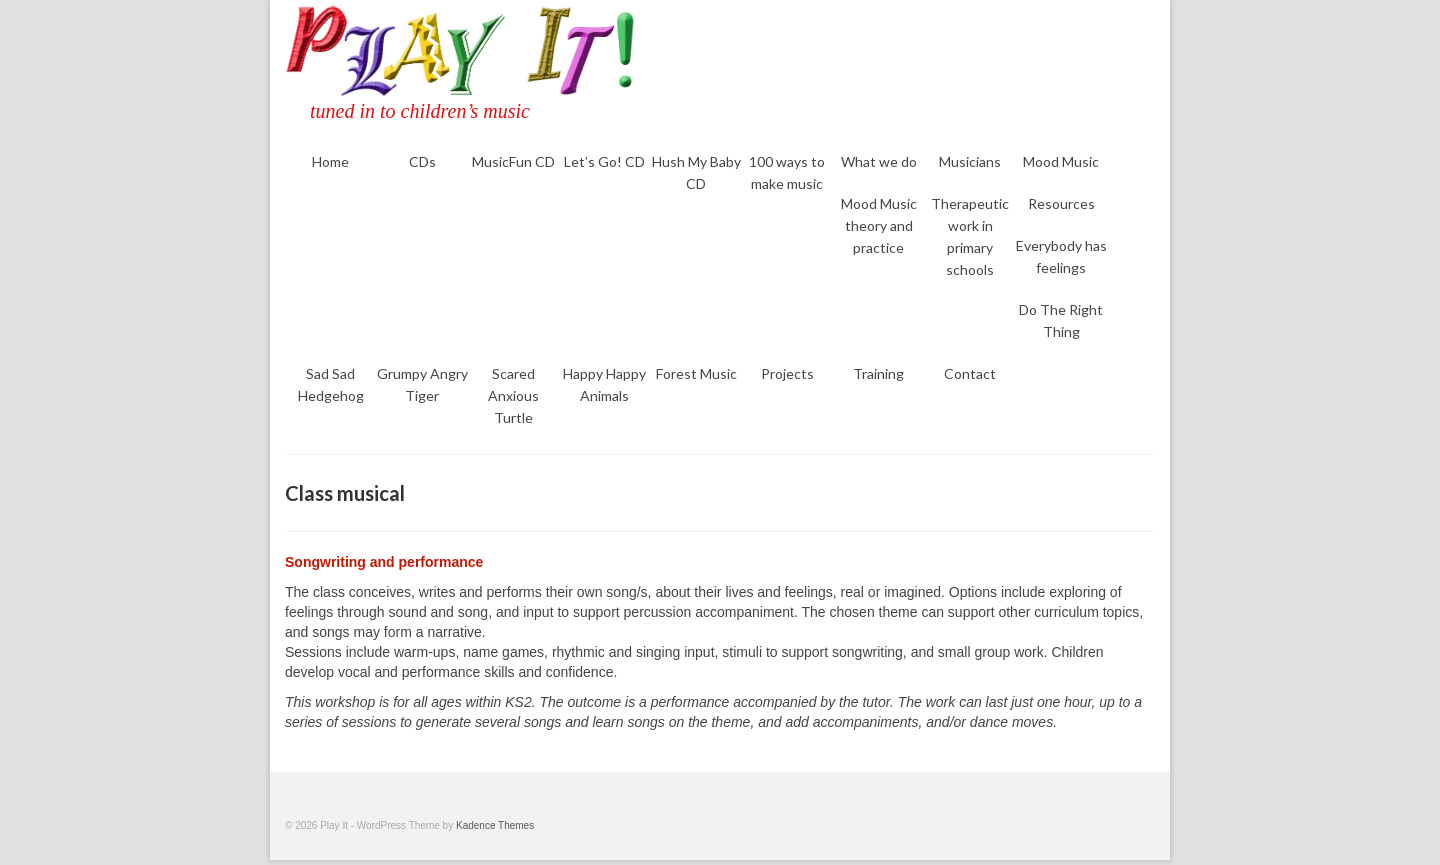 The image size is (1440, 865). What do you see at coordinates (604, 384) in the screenshot?
I see `Happy Happy Animals` at bounding box center [604, 384].